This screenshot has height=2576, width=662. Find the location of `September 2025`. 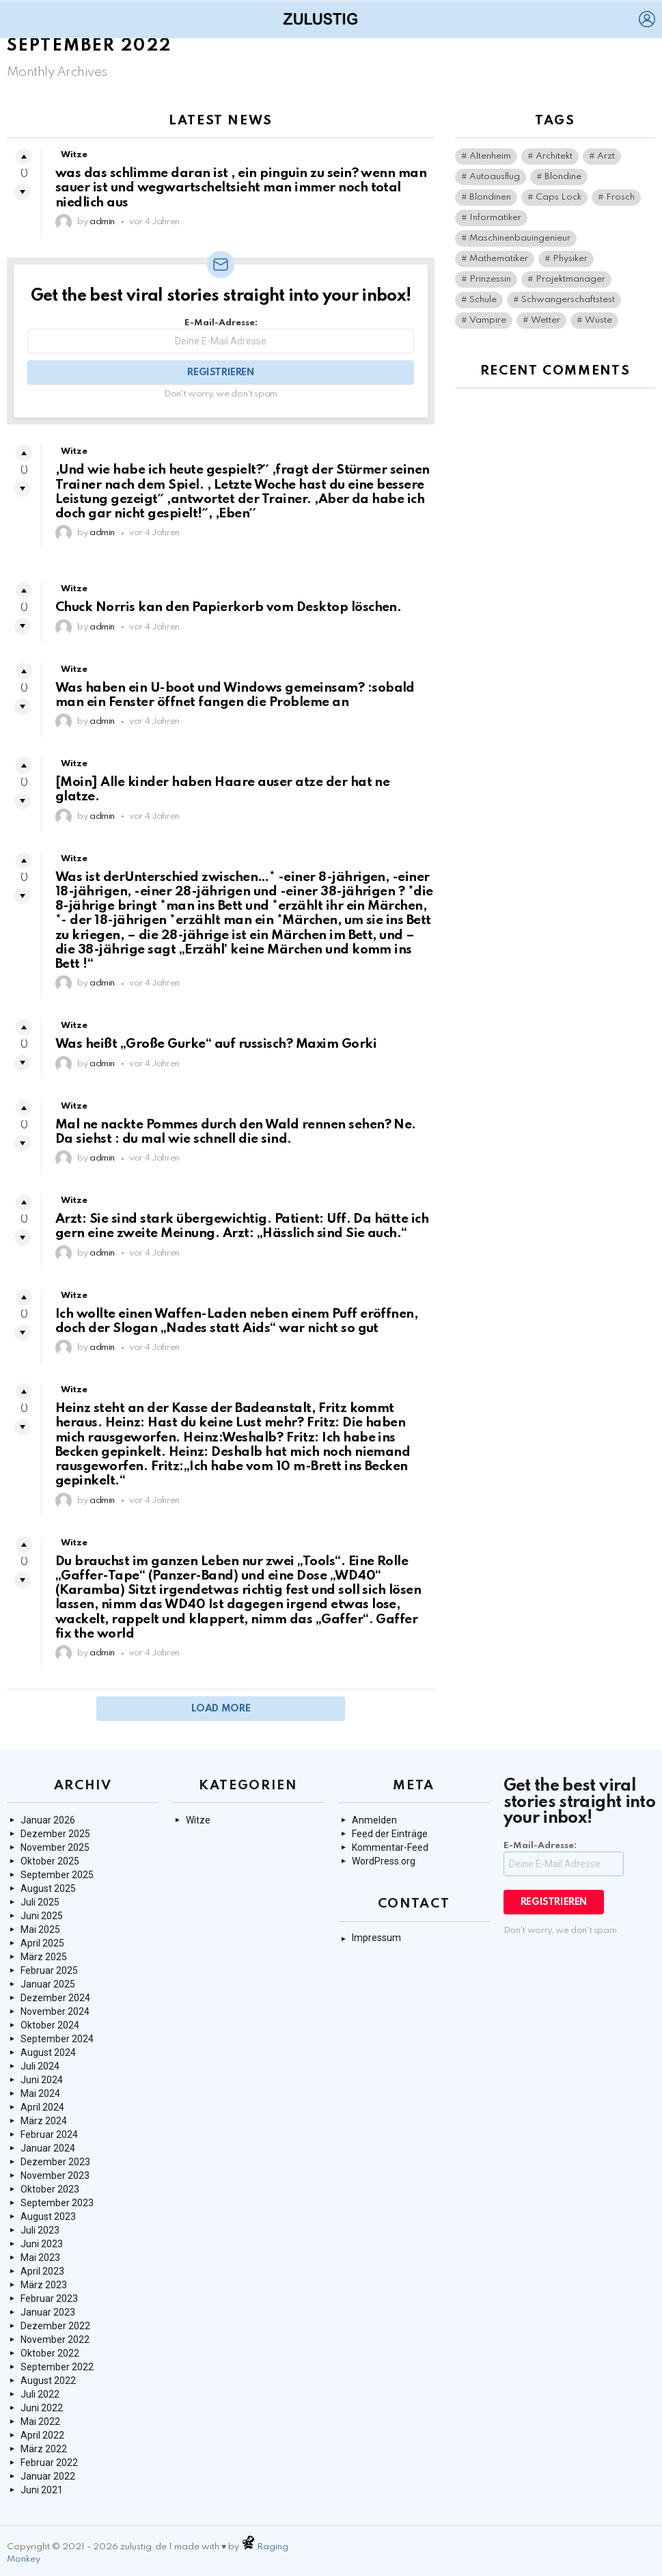

September 2025 is located at coordinates (57, 1874).